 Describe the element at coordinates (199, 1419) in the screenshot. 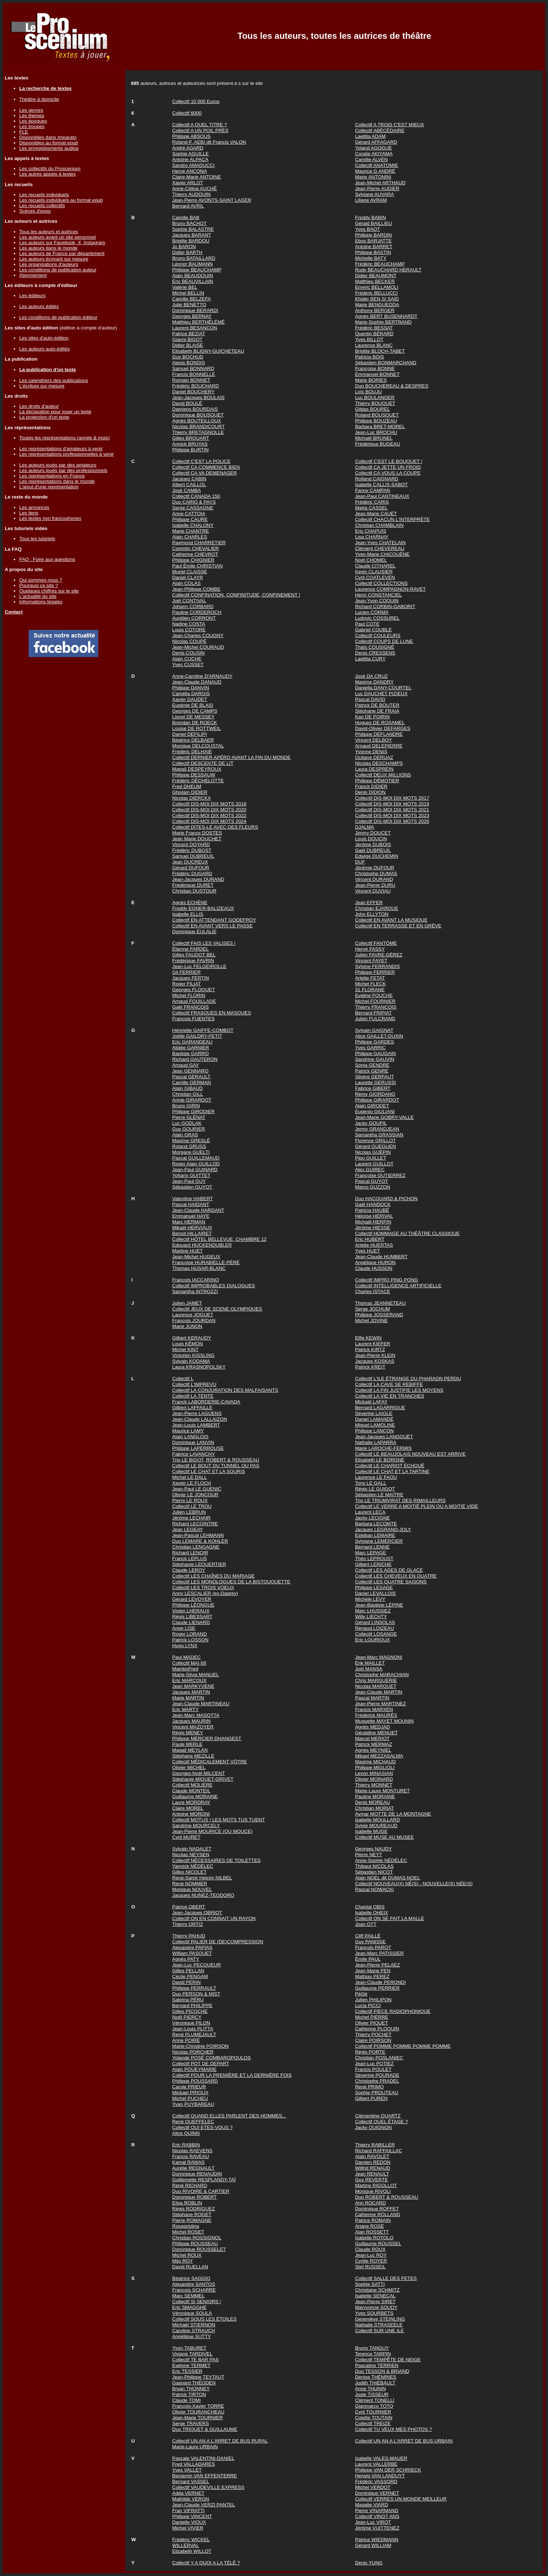

I see `Jean-Claude LALLAIZON` at that location.